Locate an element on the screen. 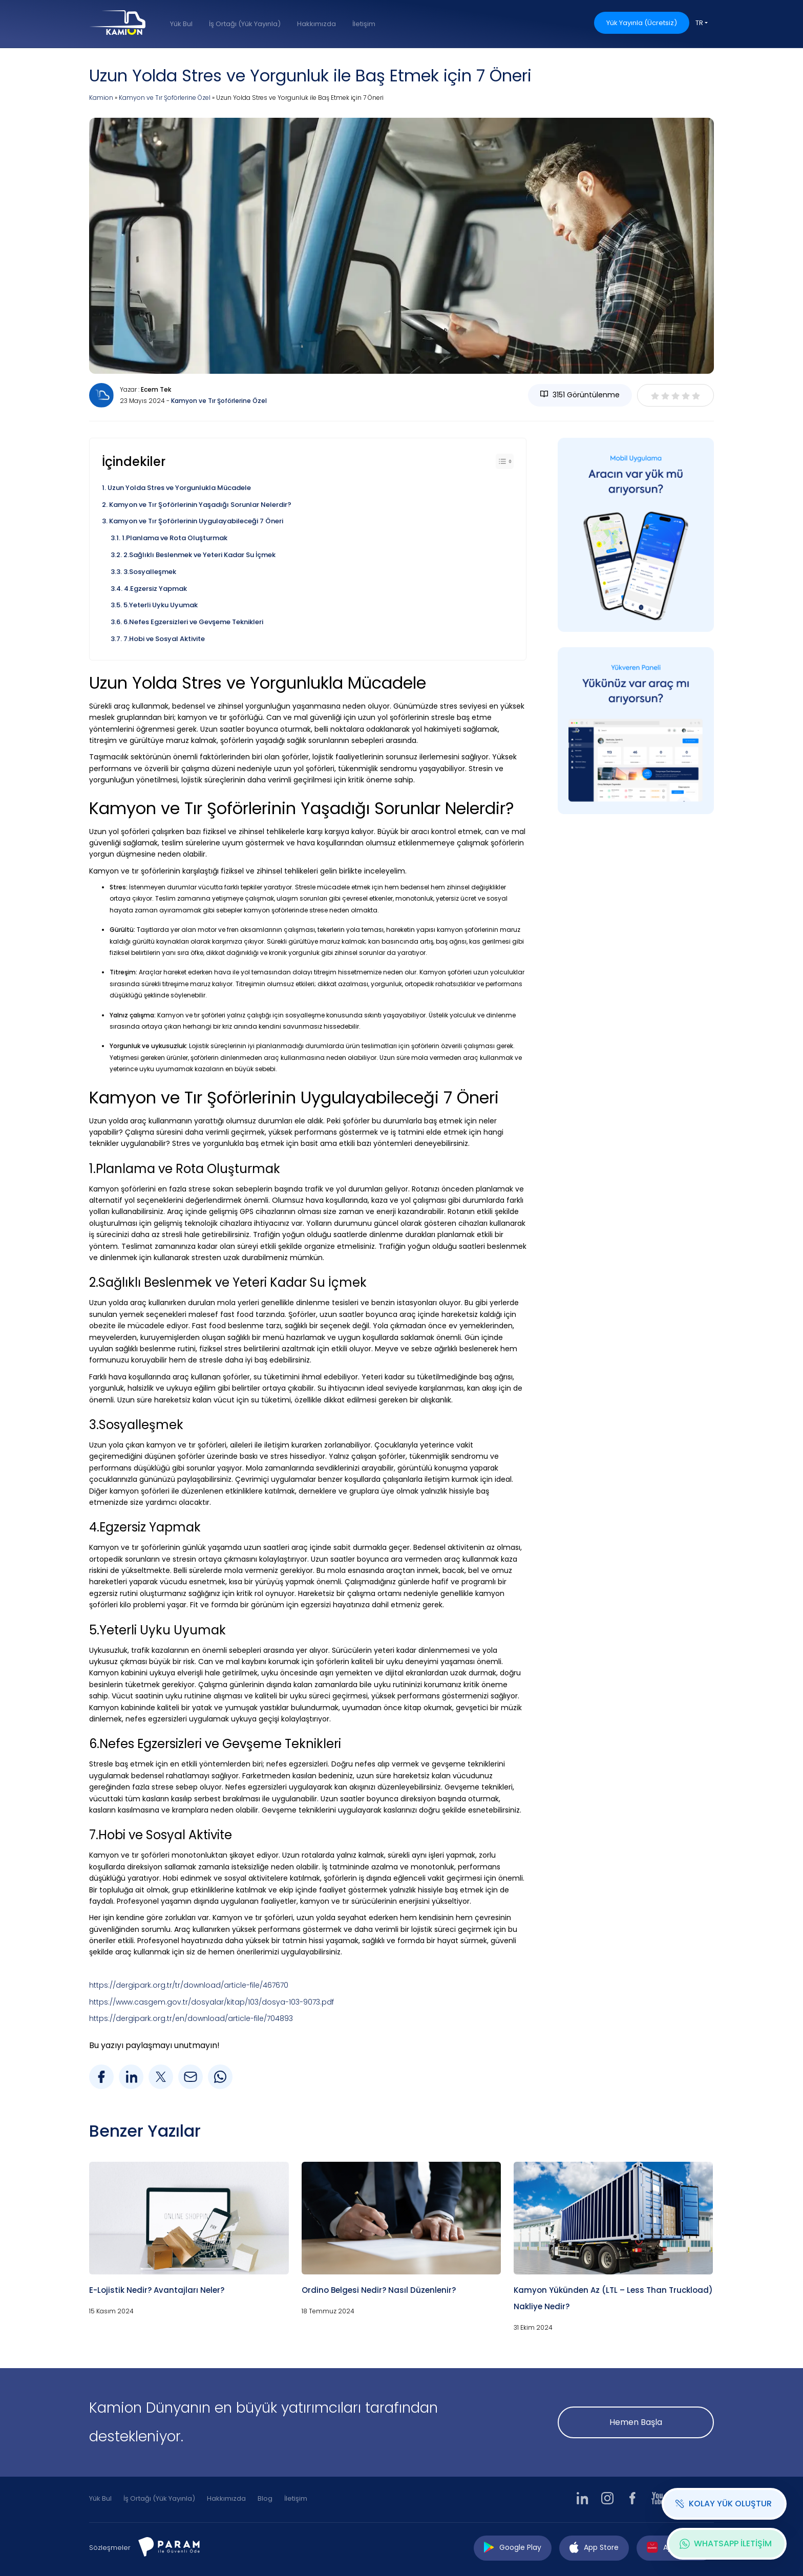  Kamion is located at coordinates (101, 97).